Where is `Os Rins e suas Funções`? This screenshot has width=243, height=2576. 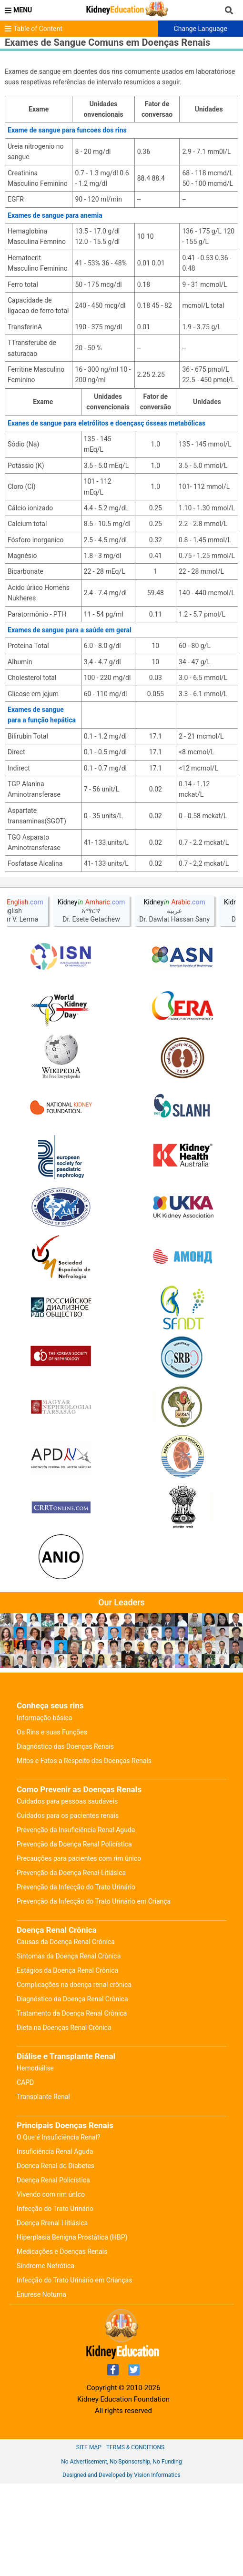 Os Rins e suas Funções is located at coordinates (52, 1824).